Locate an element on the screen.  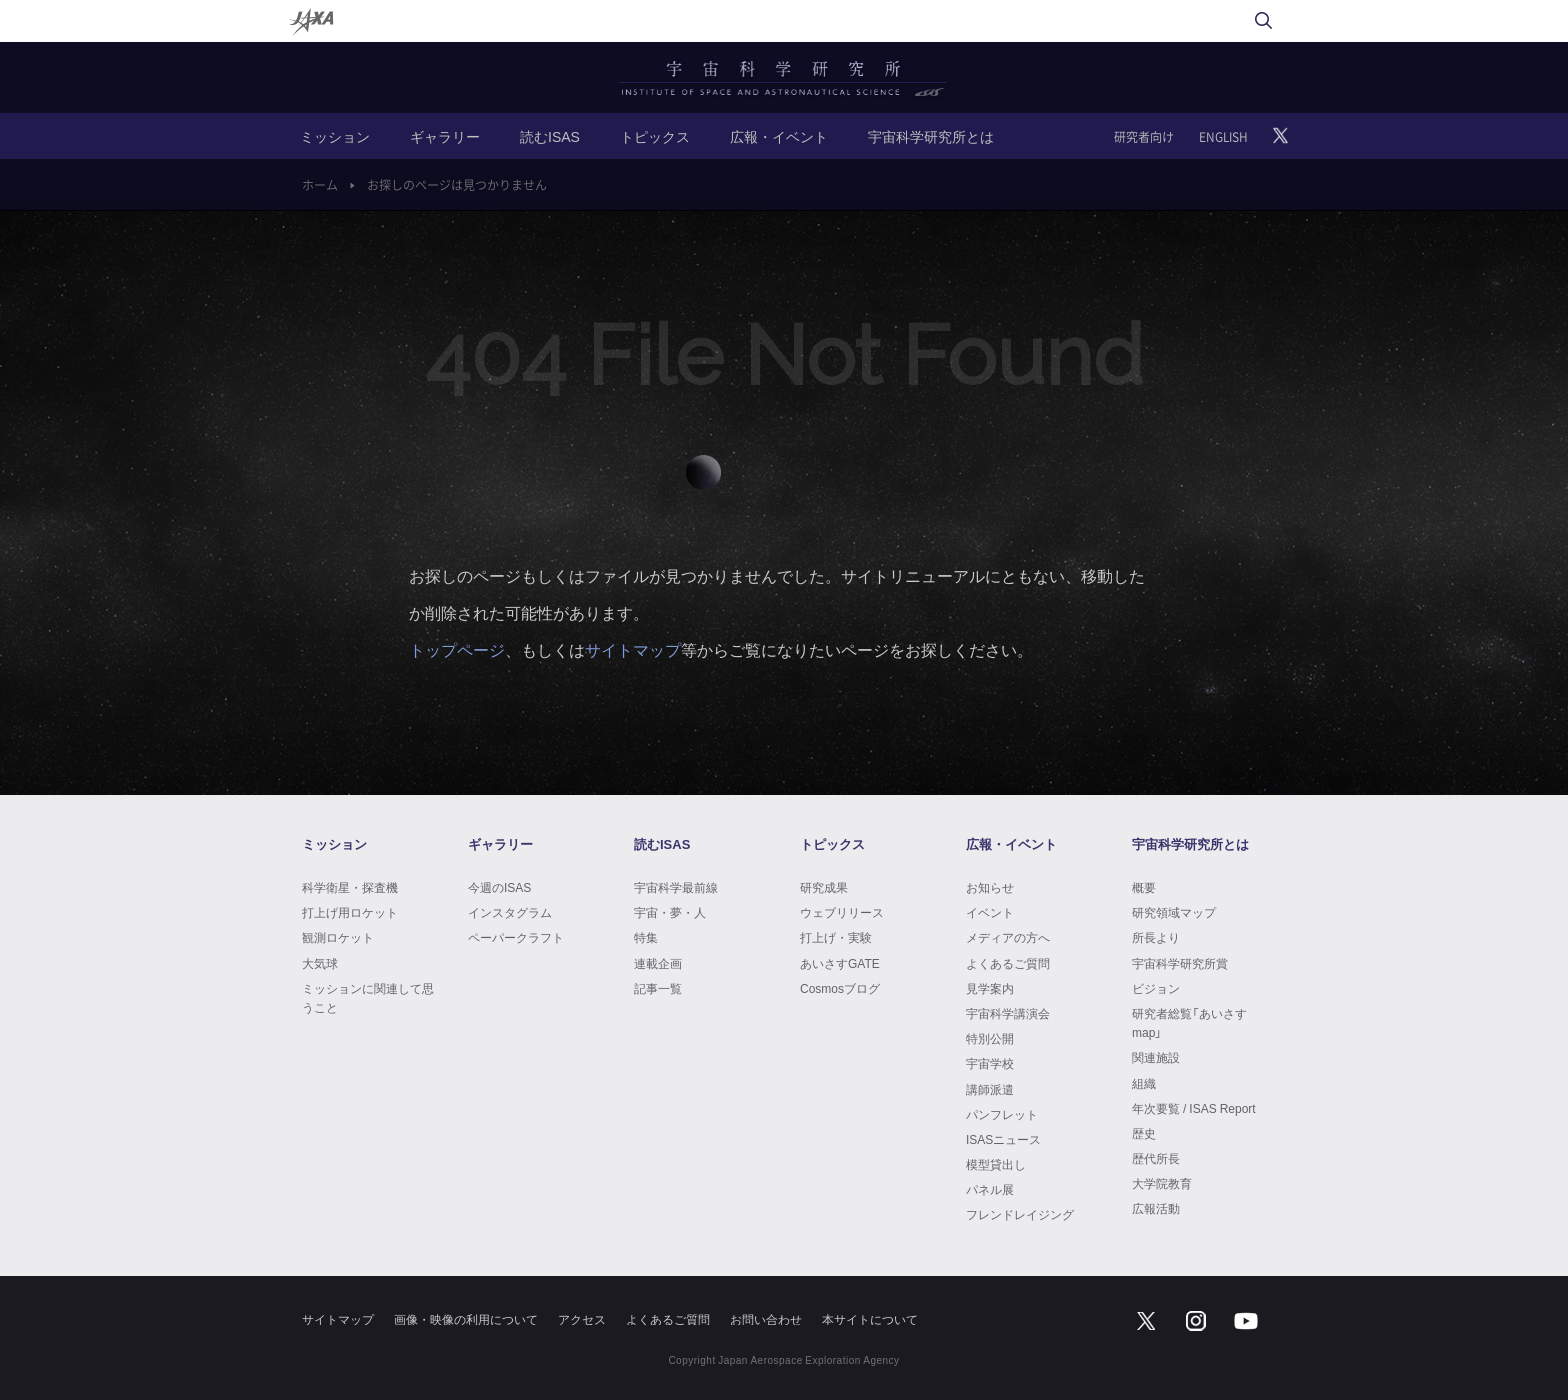
大気球 is located at coordinates (320, 963).